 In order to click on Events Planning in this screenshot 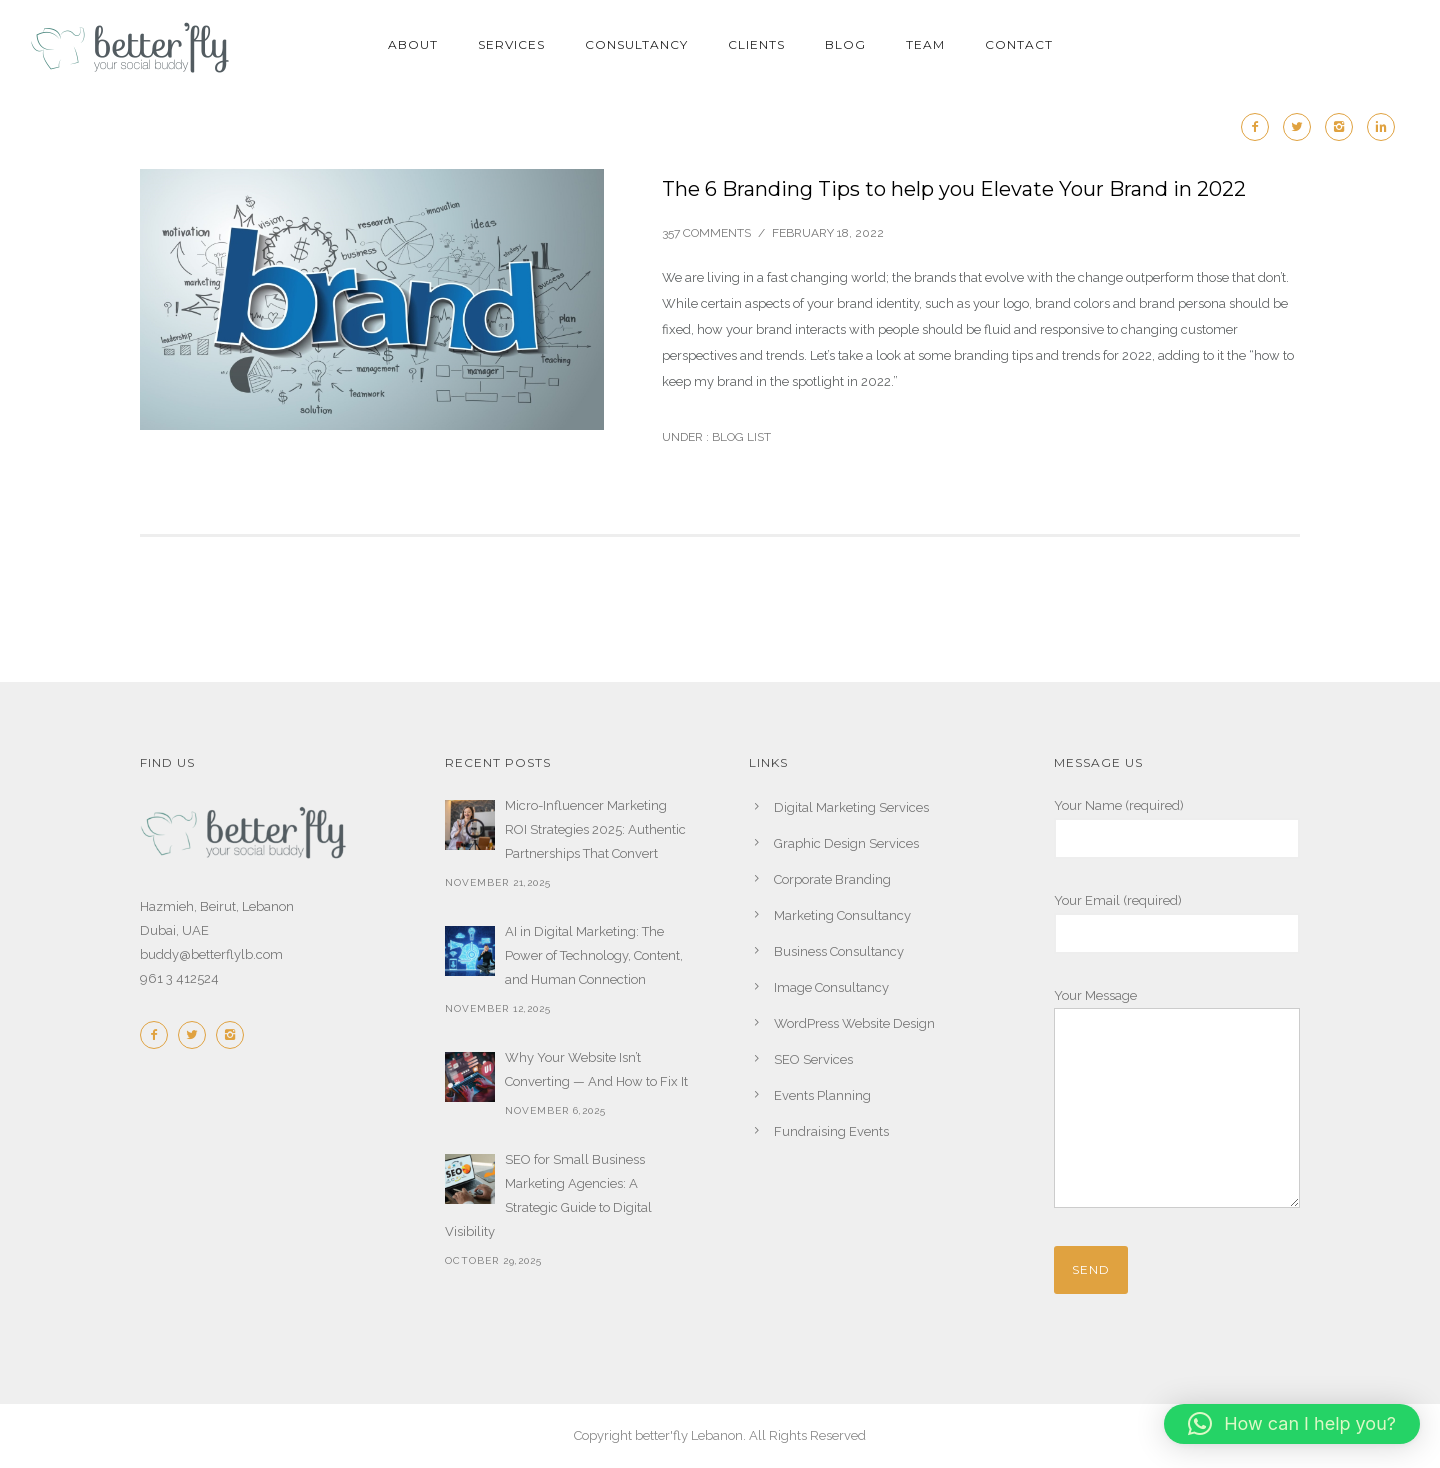, I will do `click(822, 1095)`.